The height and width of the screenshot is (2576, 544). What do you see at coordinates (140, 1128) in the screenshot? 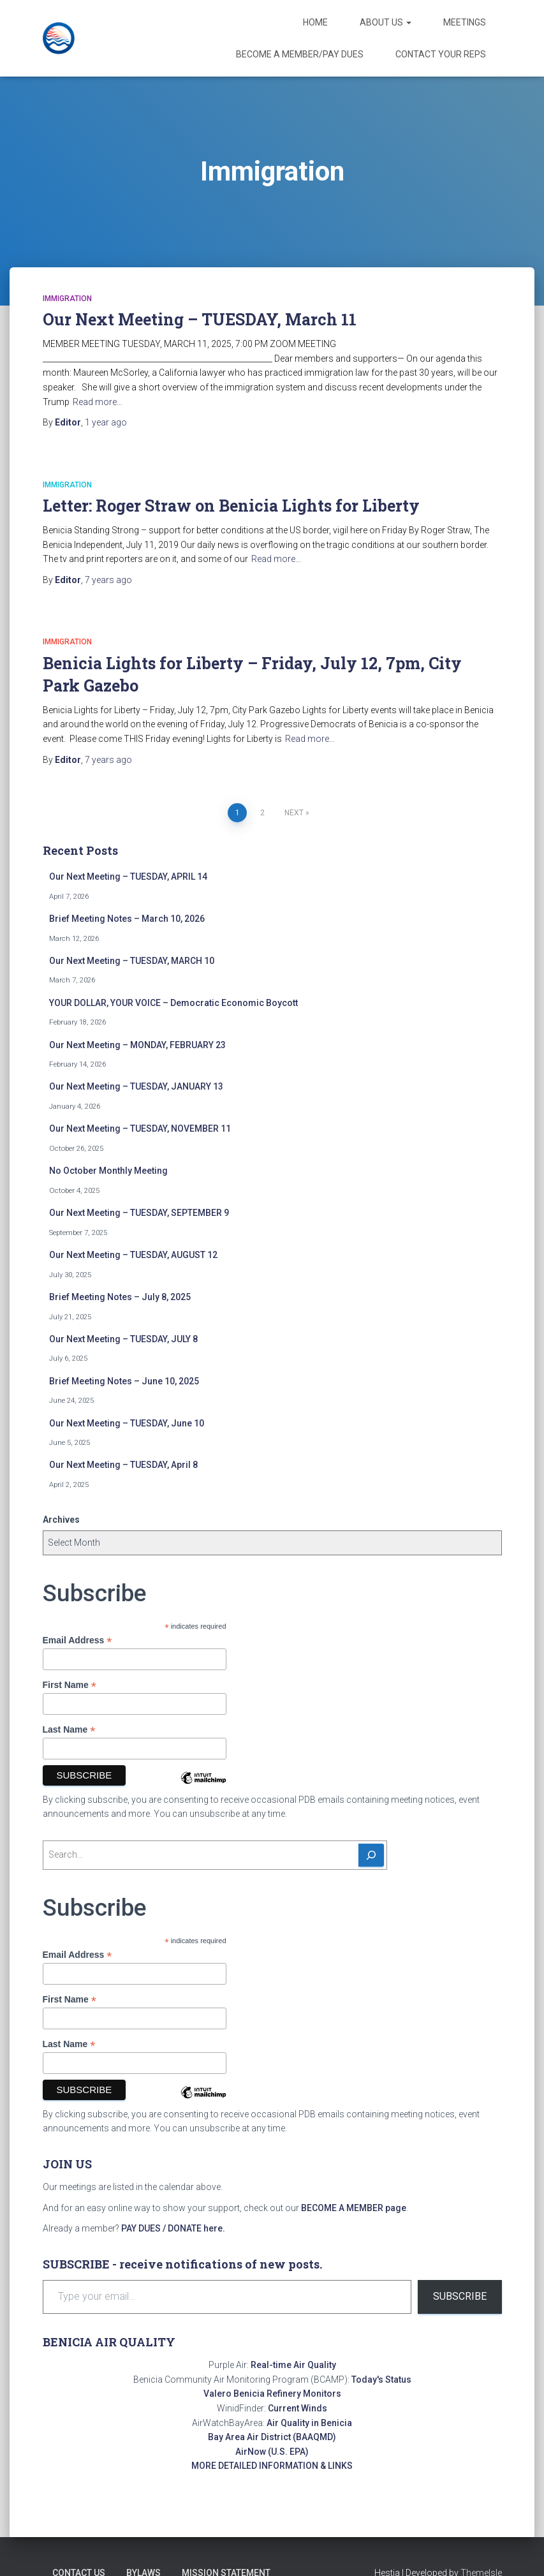
I see `Our Next Meeting – TUESDAY, NOVEMBER 11` at bounding box center [140, 1128].